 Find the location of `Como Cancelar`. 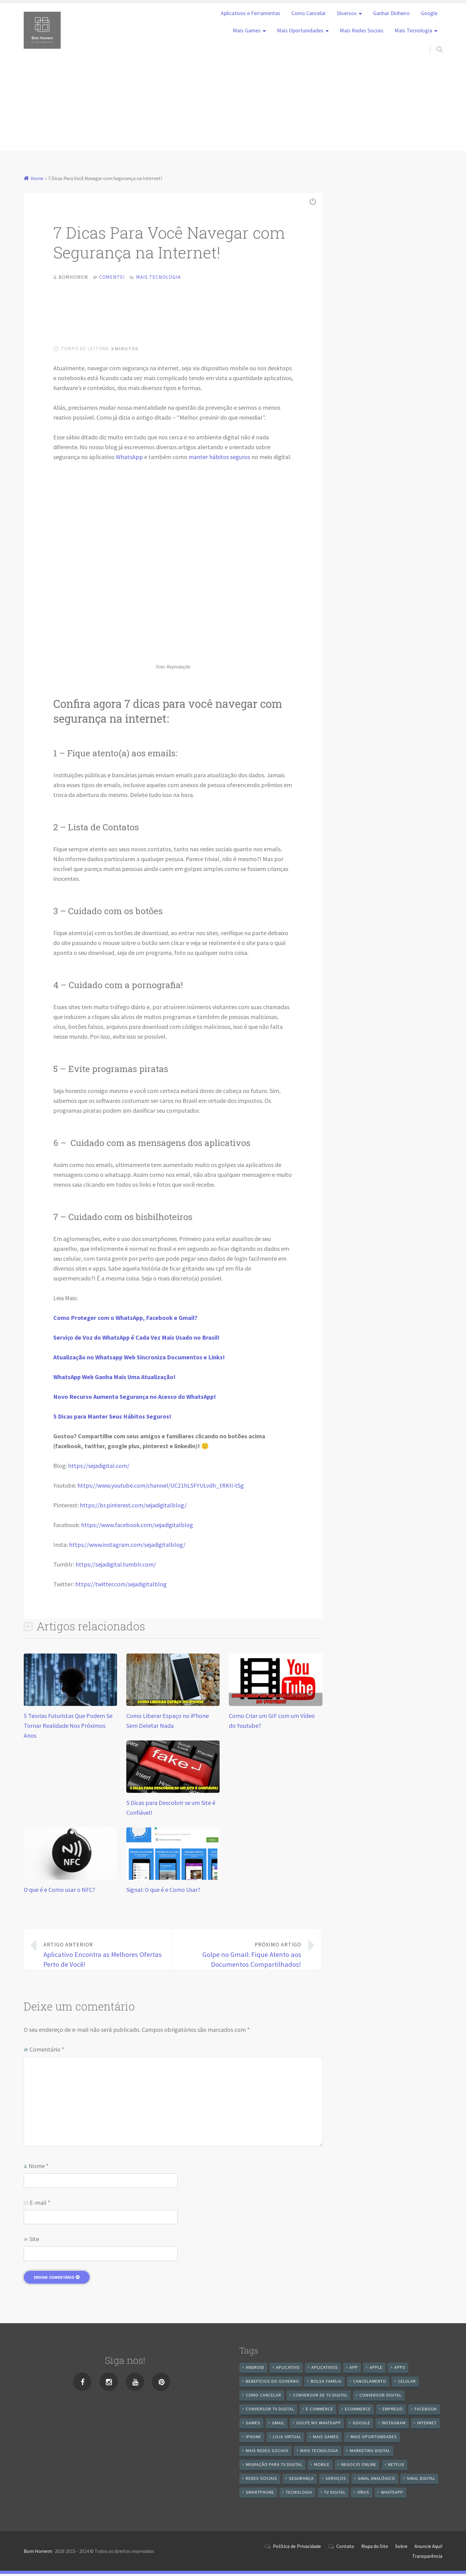

Como Cancelar is located at coordinates (308, 13).